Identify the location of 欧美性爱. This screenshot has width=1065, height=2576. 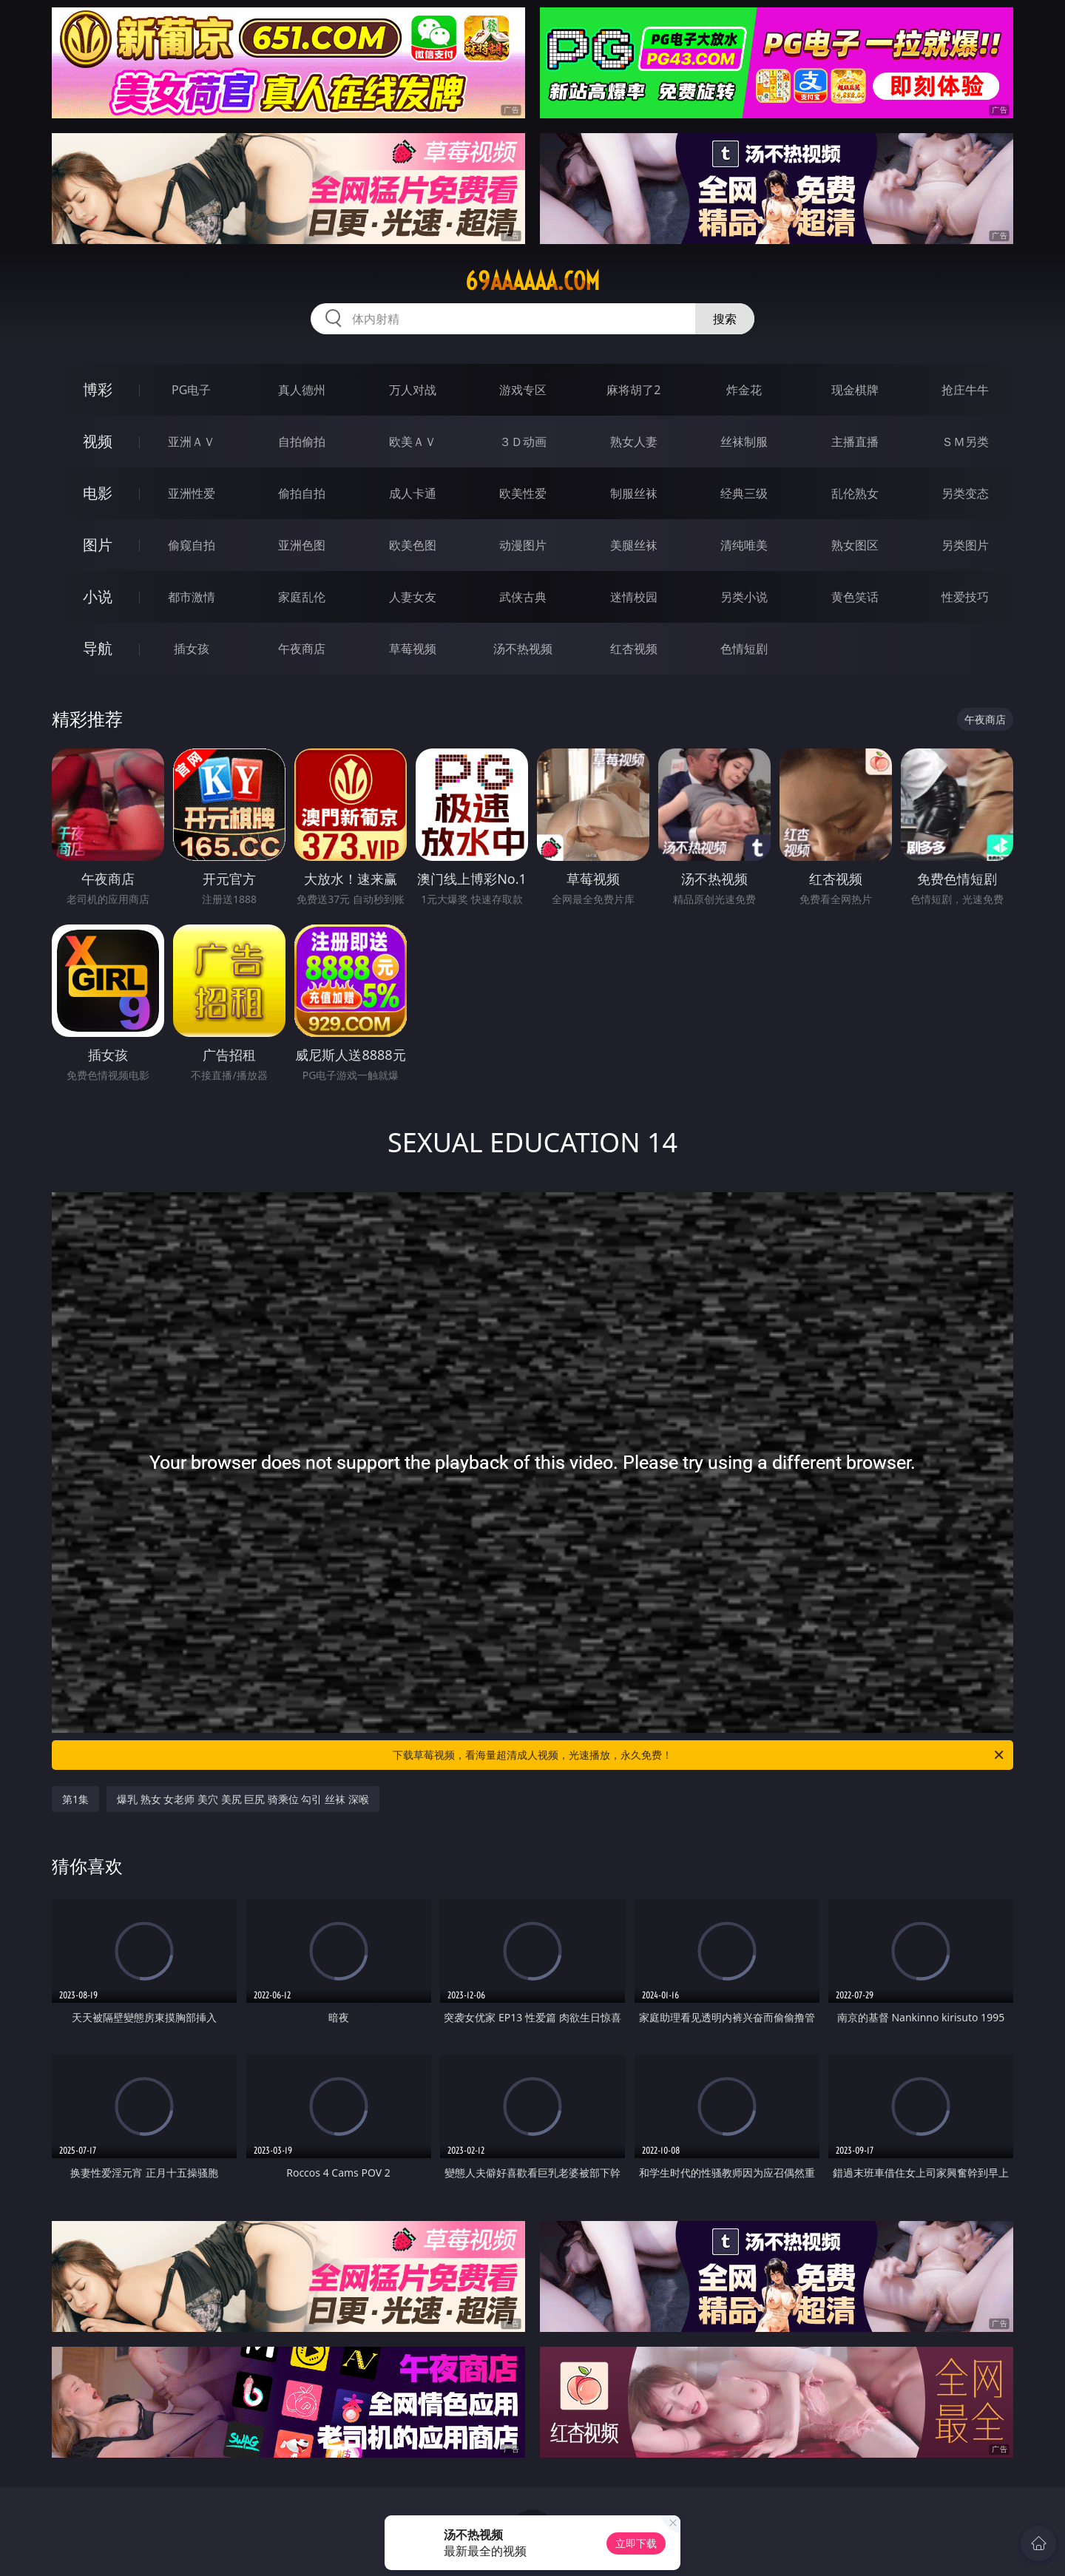
(523, 493).